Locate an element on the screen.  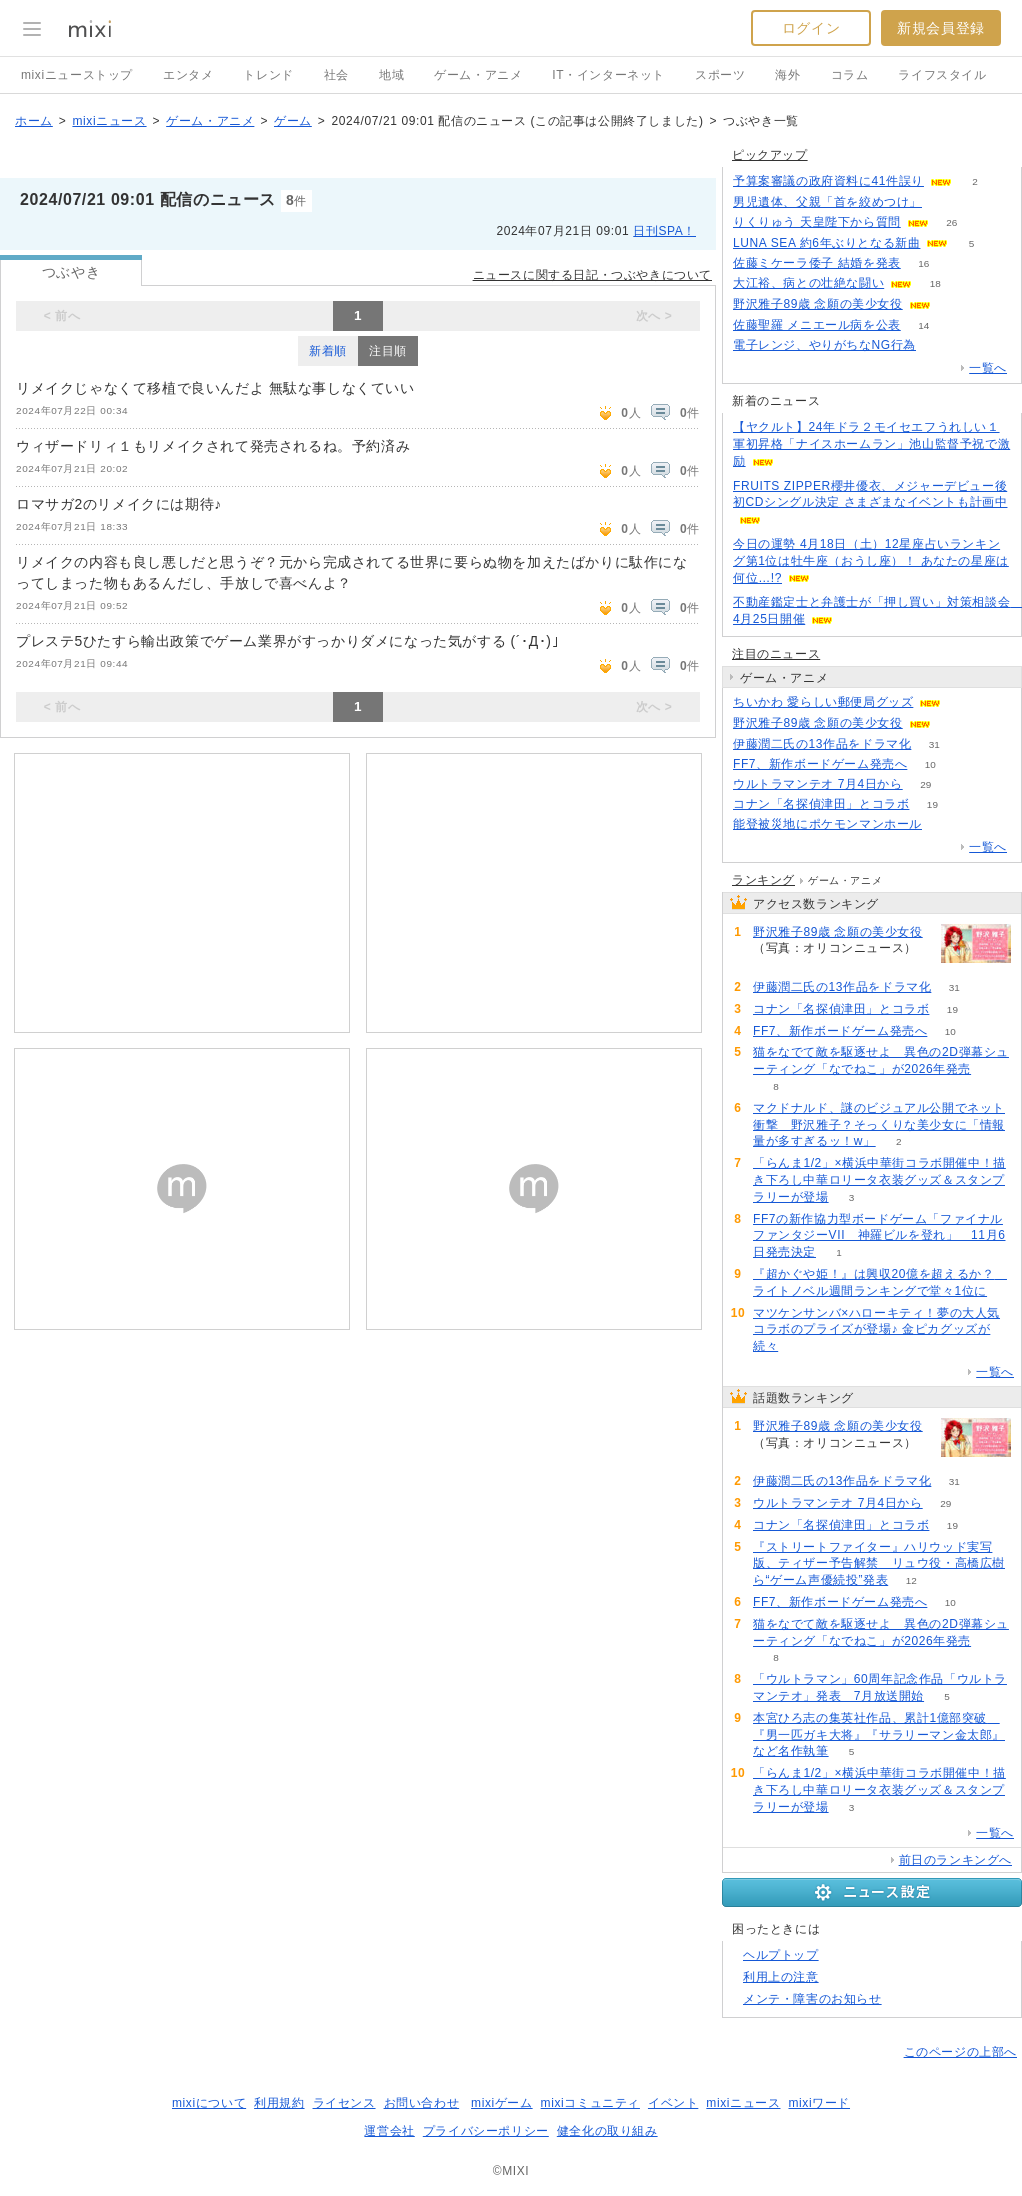
ヘルプトップ is located at coordinates (781, 1955).